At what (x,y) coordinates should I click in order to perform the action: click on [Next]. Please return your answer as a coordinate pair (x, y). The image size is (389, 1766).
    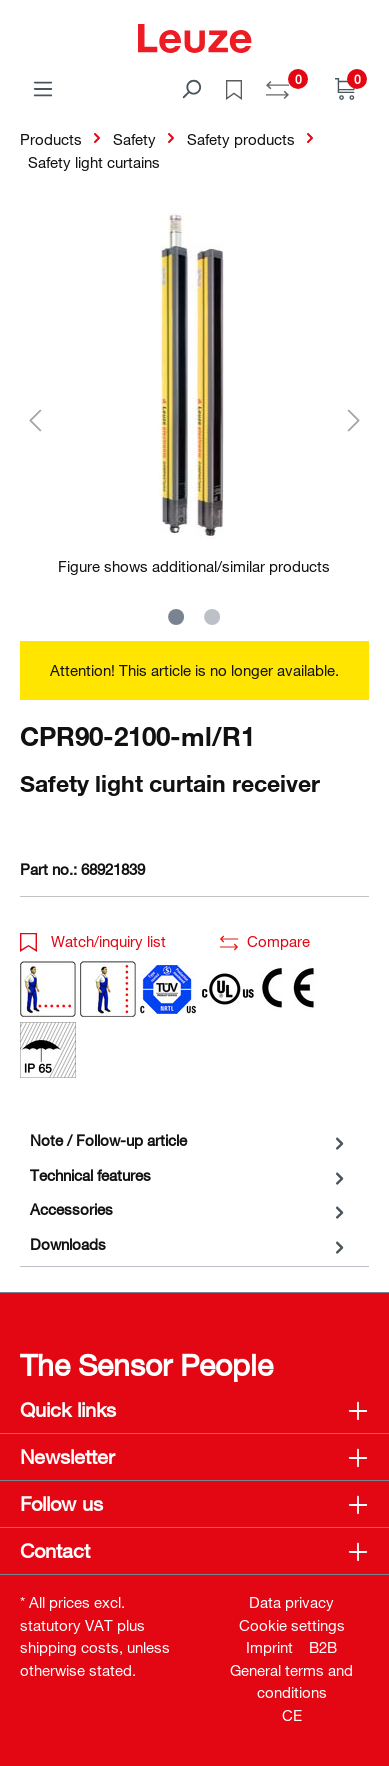
    Looking at the image, I should click on (354, 419).